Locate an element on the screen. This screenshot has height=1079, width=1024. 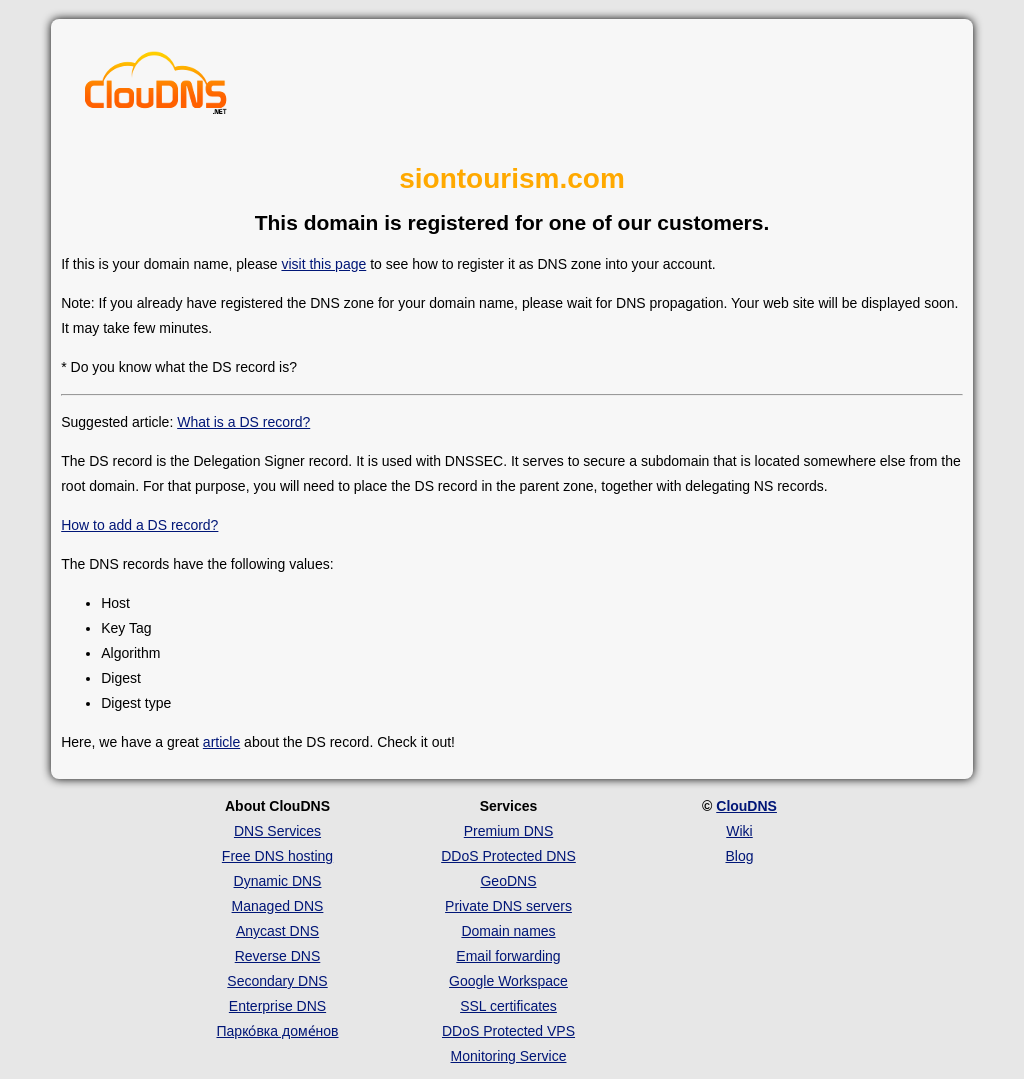
SSL certificates is located at coordinates (508, 1006).